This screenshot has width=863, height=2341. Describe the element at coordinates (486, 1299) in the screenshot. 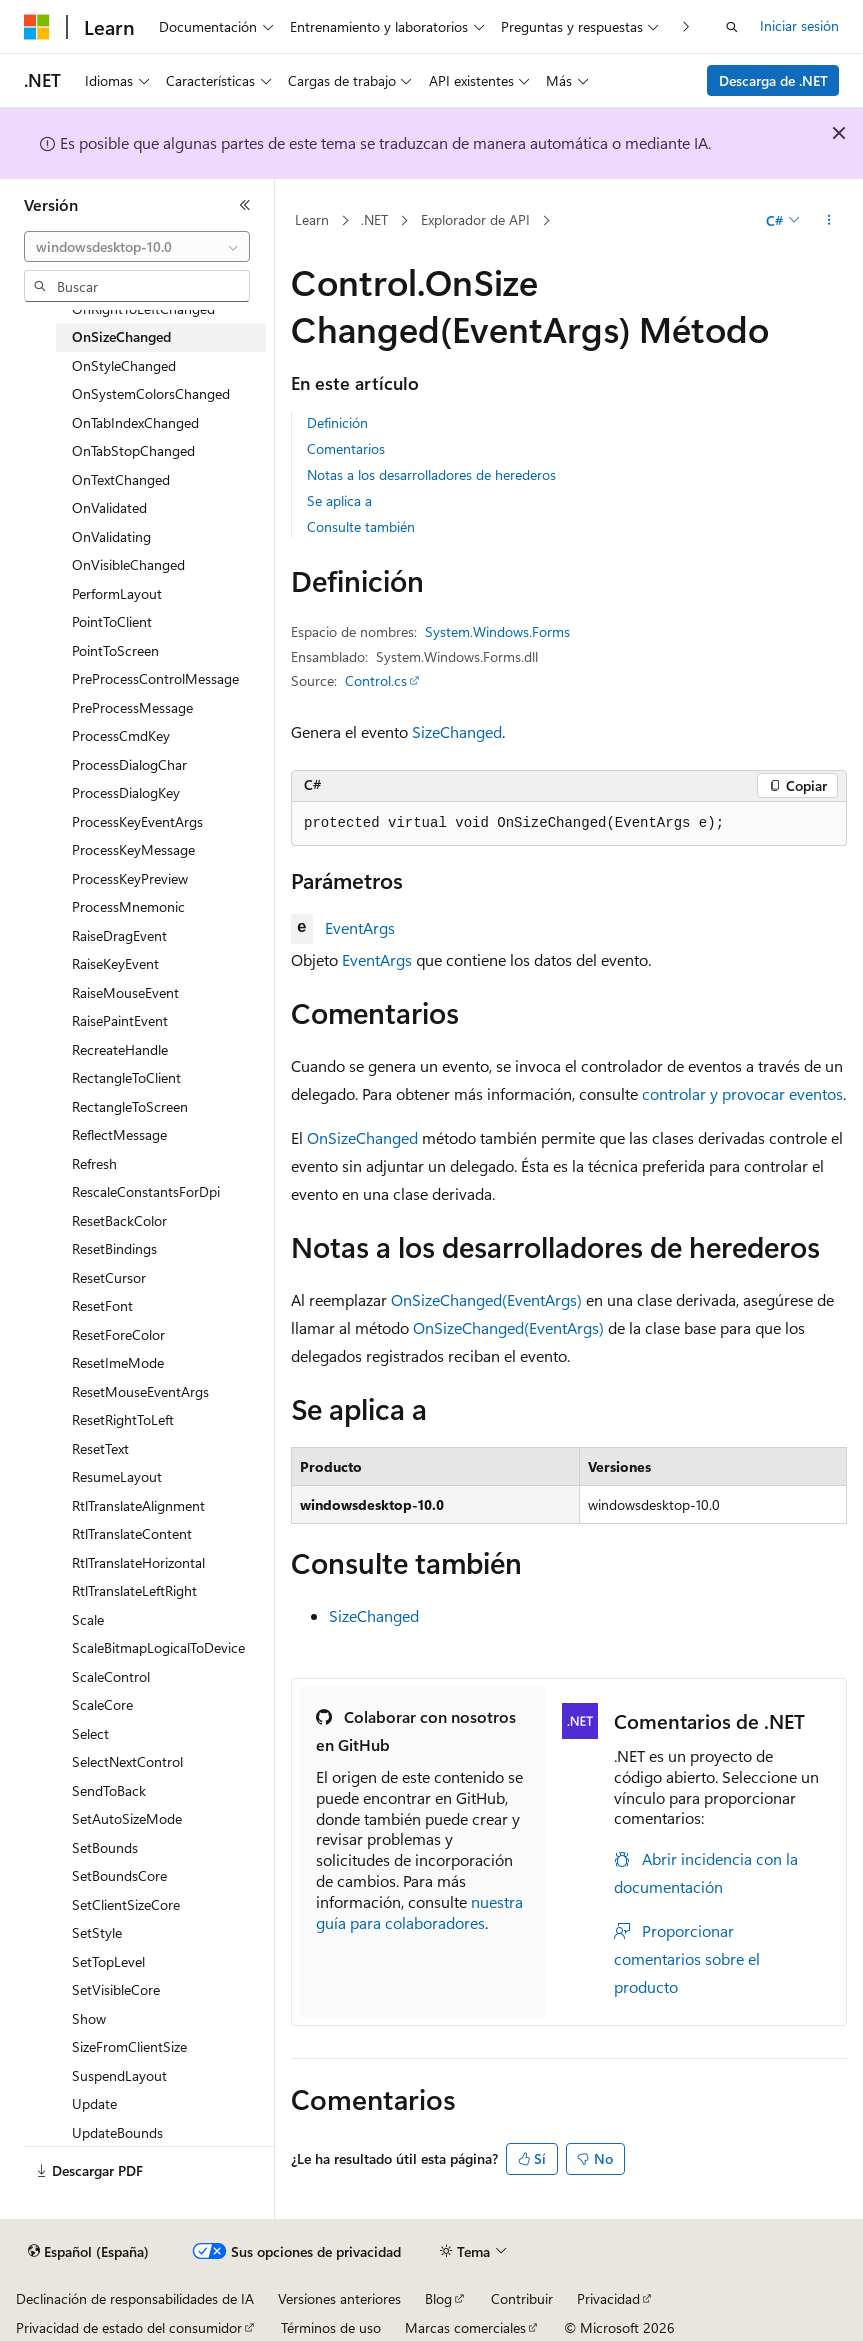

I see `OnSizeChanged(EventArgs)` at that location.